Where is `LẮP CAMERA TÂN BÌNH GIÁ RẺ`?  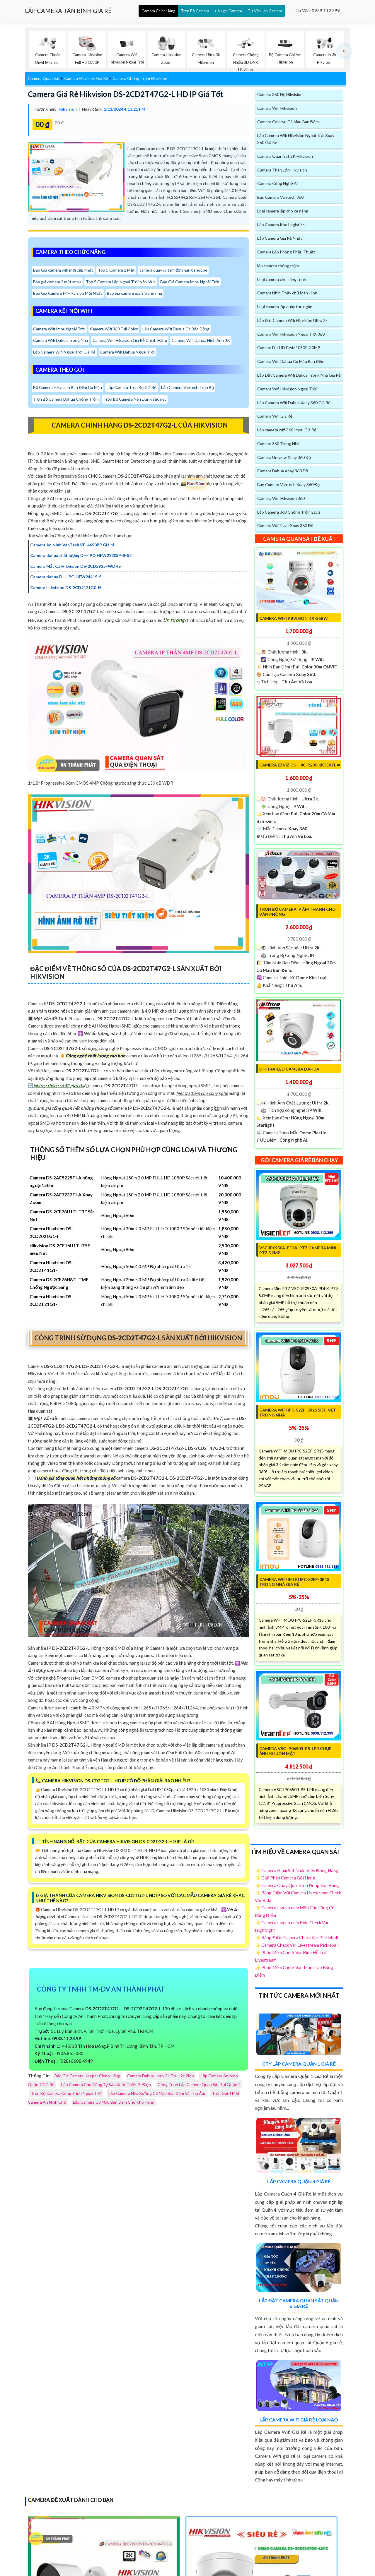 LẮP CAMERA TÂN BÌNH GIÁ RẺ is located at coordinates (68, 10).